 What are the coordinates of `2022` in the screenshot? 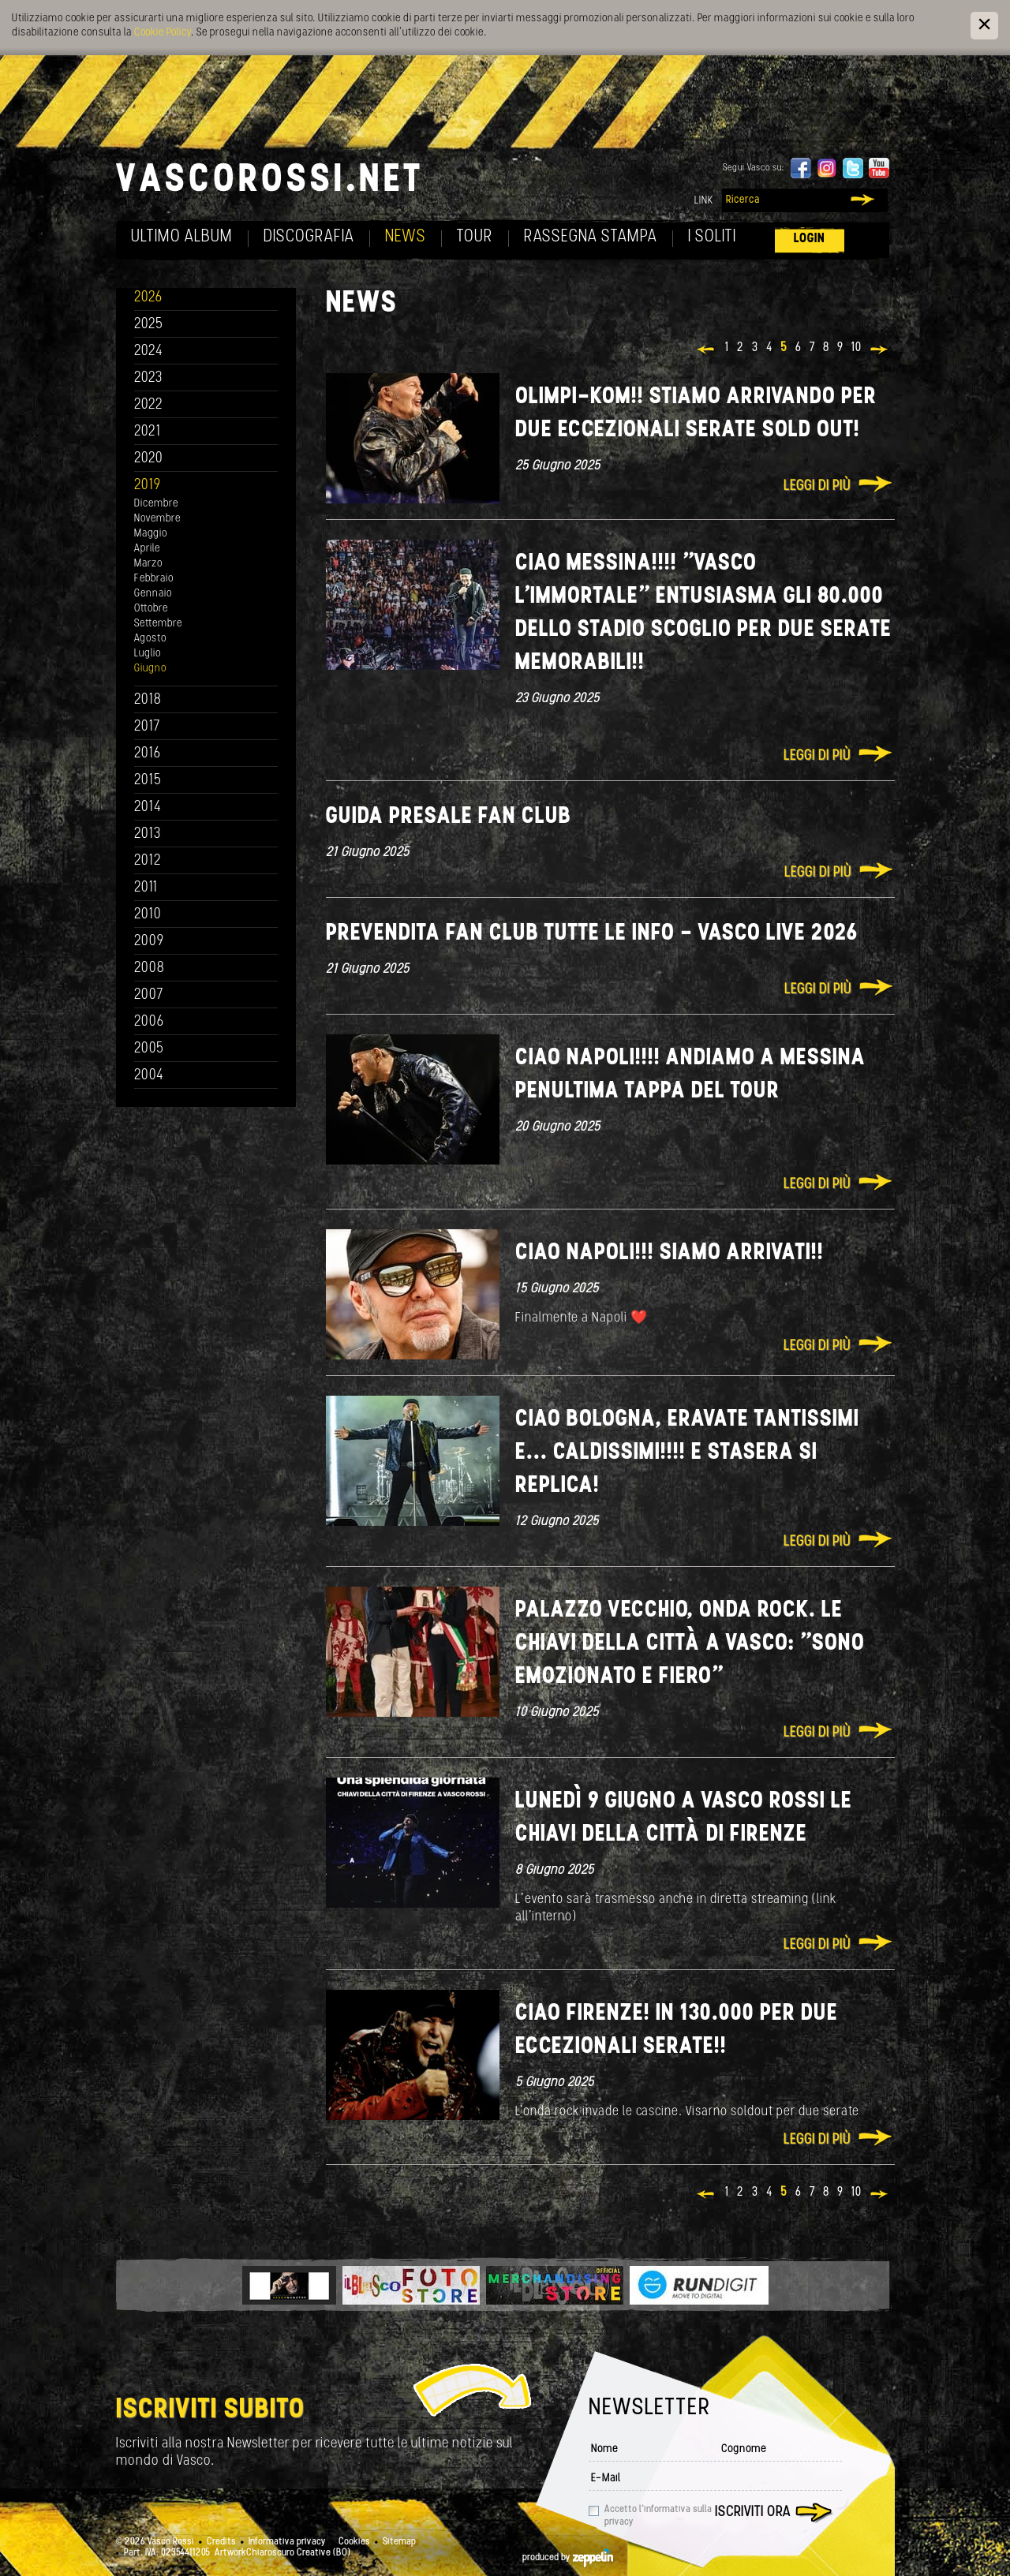 It's located at (148, 405).